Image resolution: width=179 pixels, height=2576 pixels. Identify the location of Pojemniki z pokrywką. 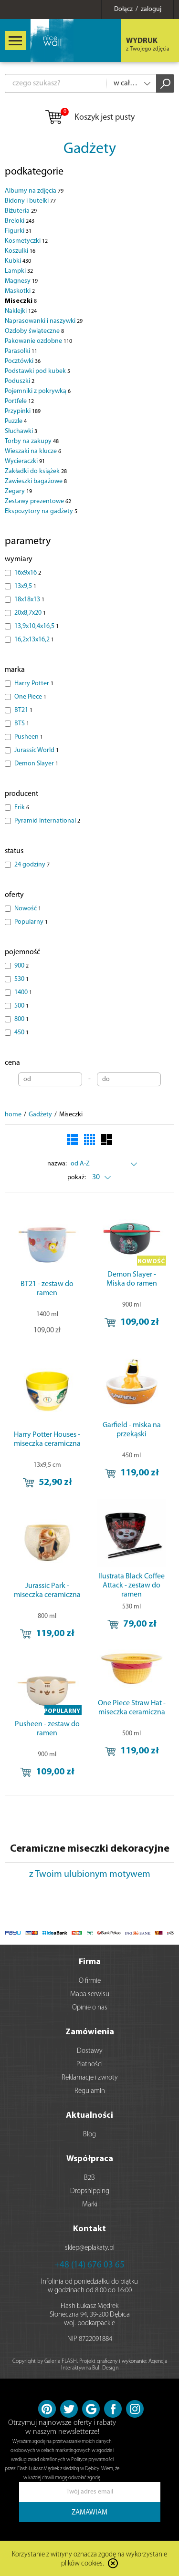
(38, 391).